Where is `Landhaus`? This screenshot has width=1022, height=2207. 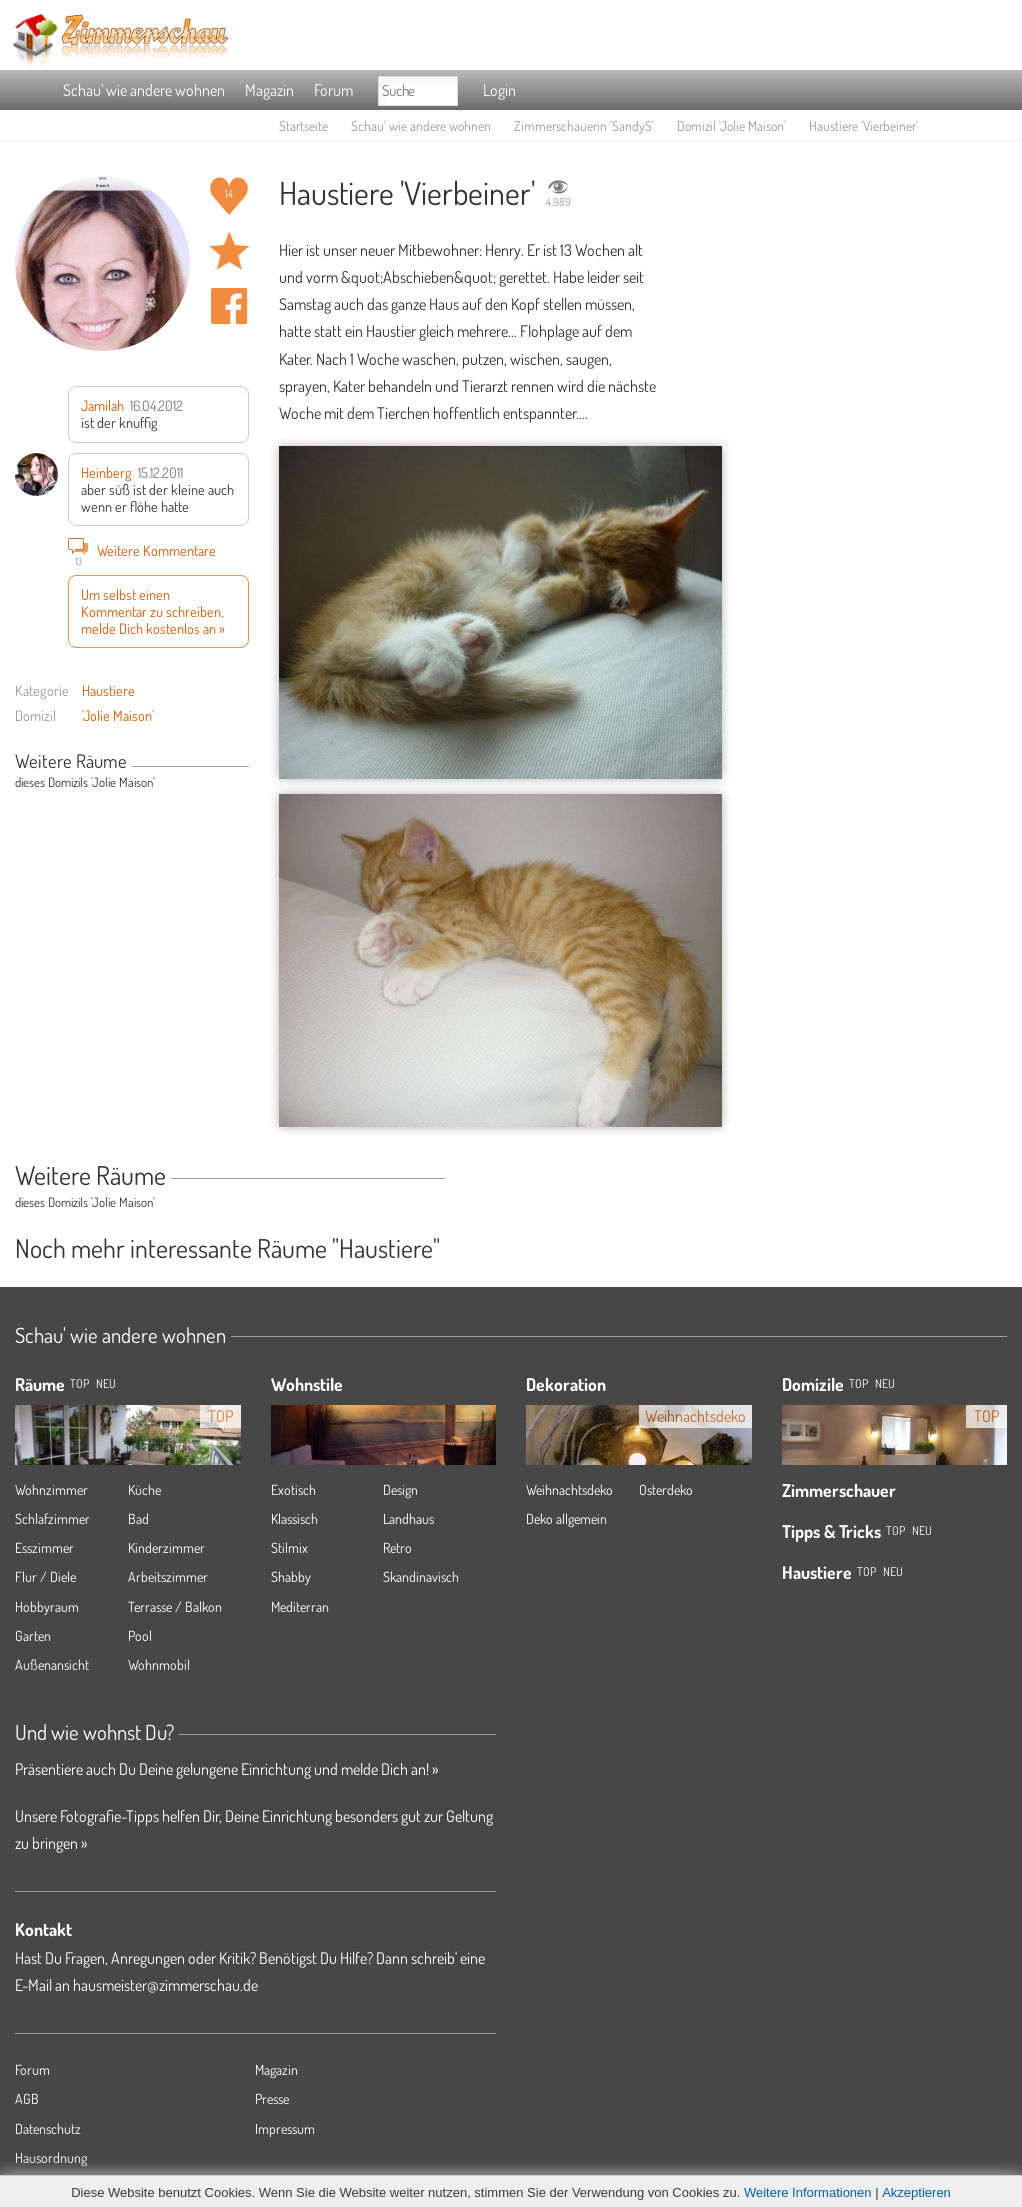 Landhaus is located at coordinates (408, 1518).